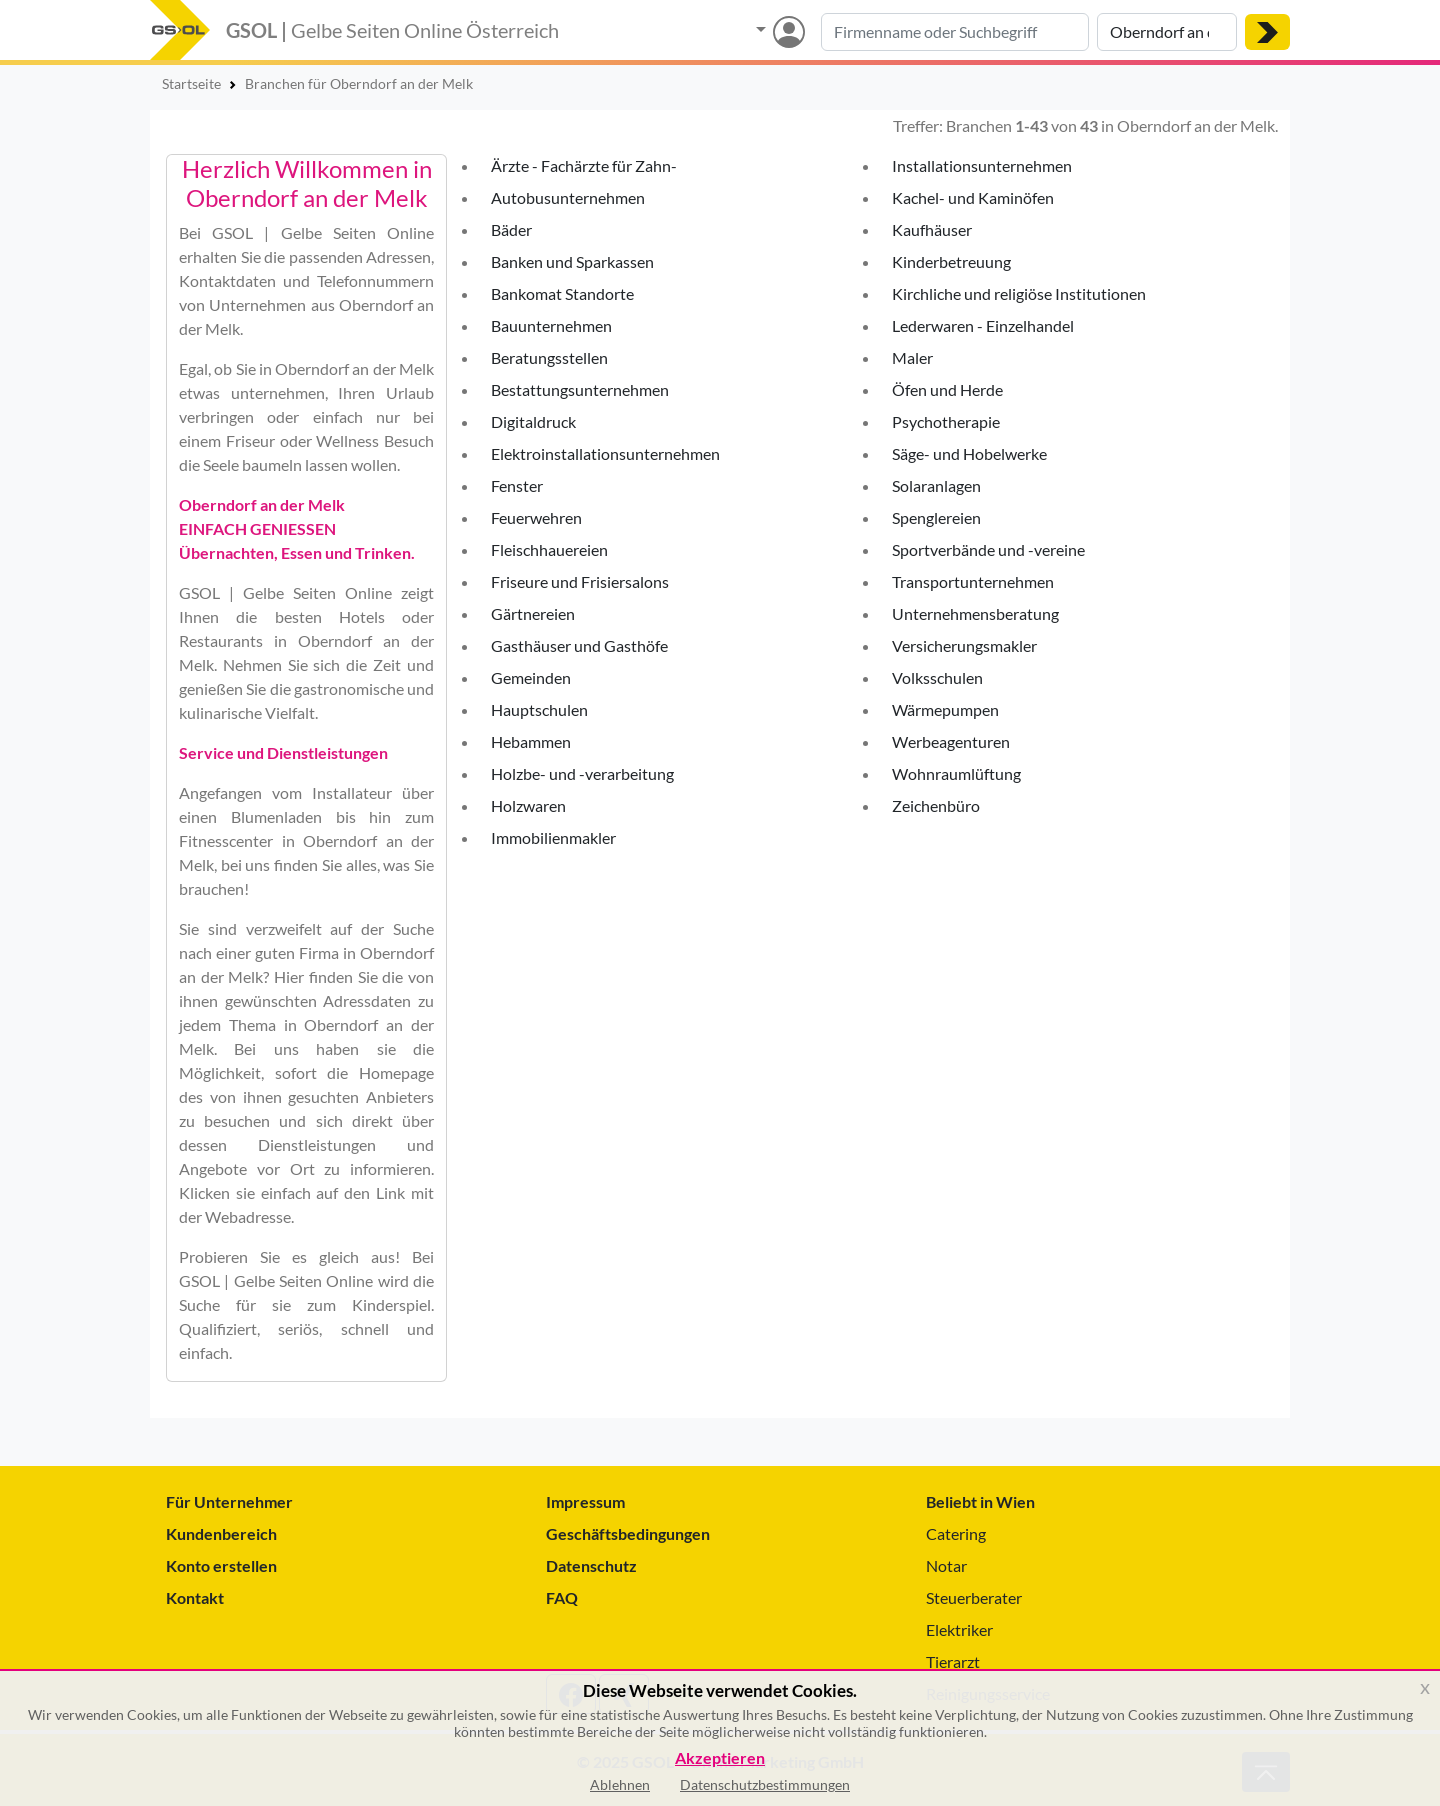 Image resolution: width=1440 pixels, height=1806 pixels. Describe the element at coordinates (517, 485) in the screenshot. I see `Fenster` at that location.